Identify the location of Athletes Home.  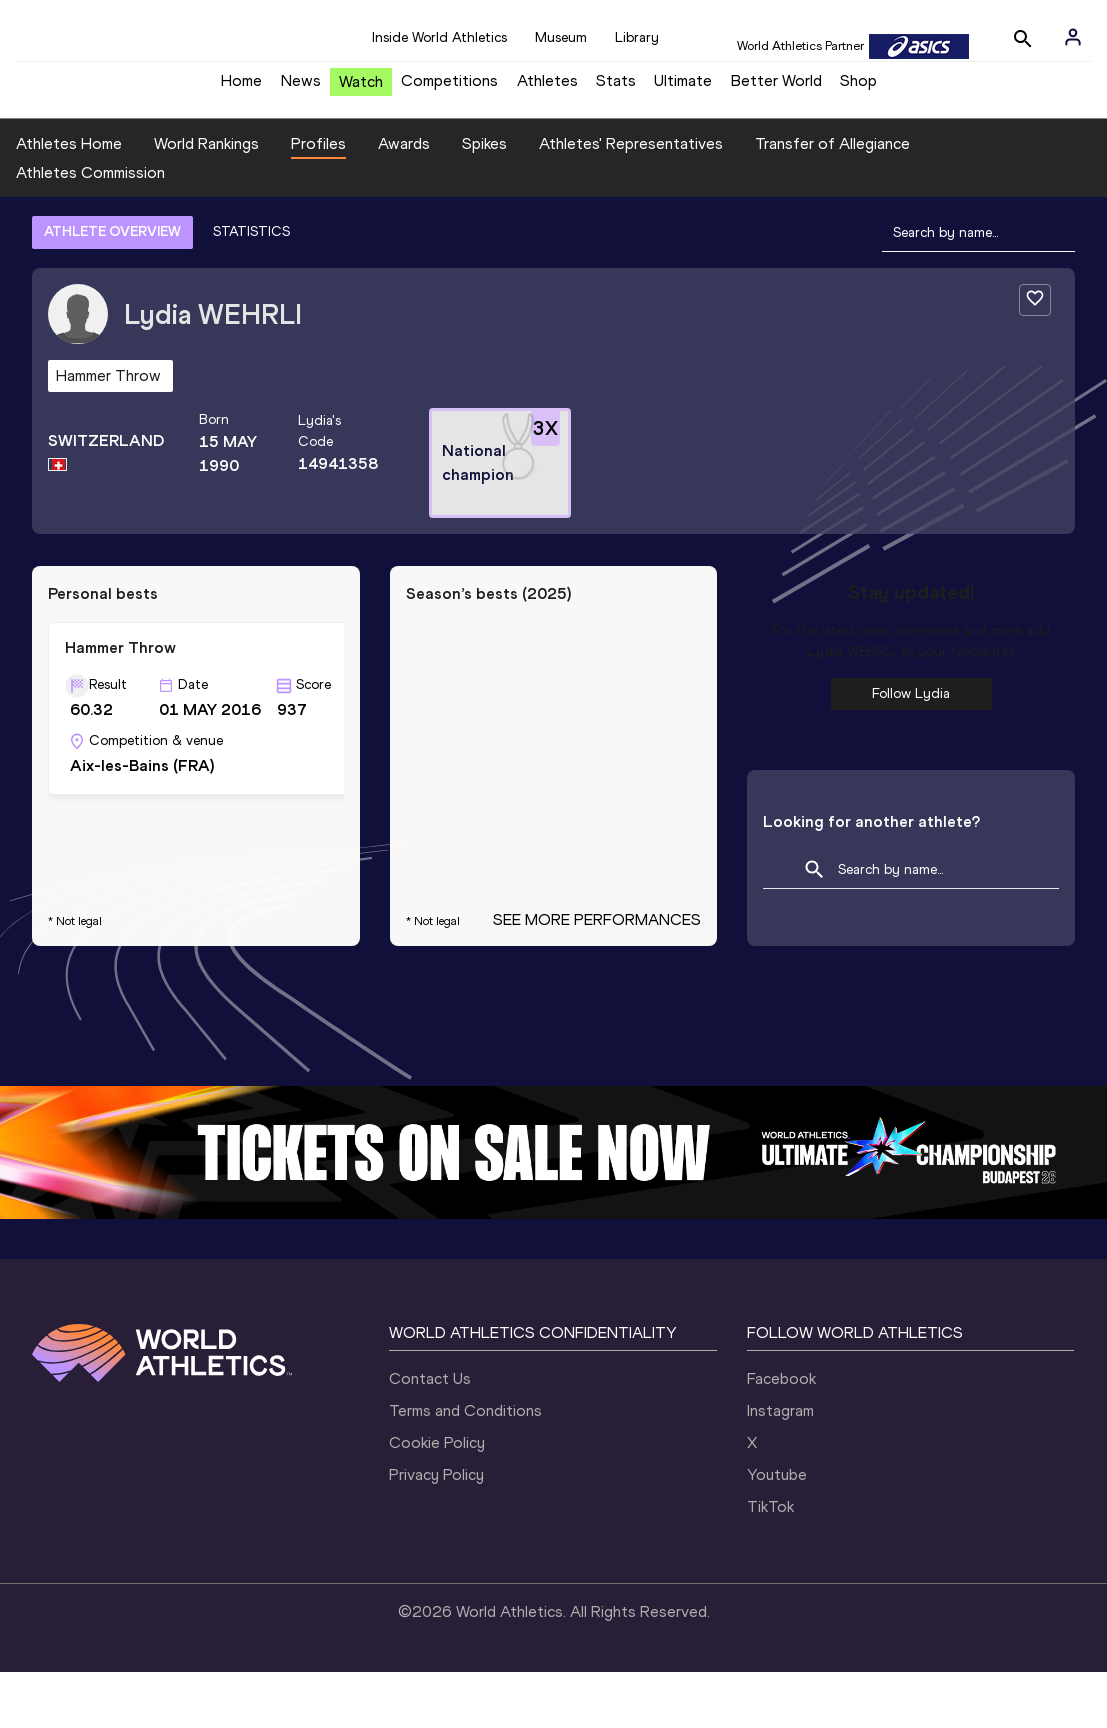
(69, 198).